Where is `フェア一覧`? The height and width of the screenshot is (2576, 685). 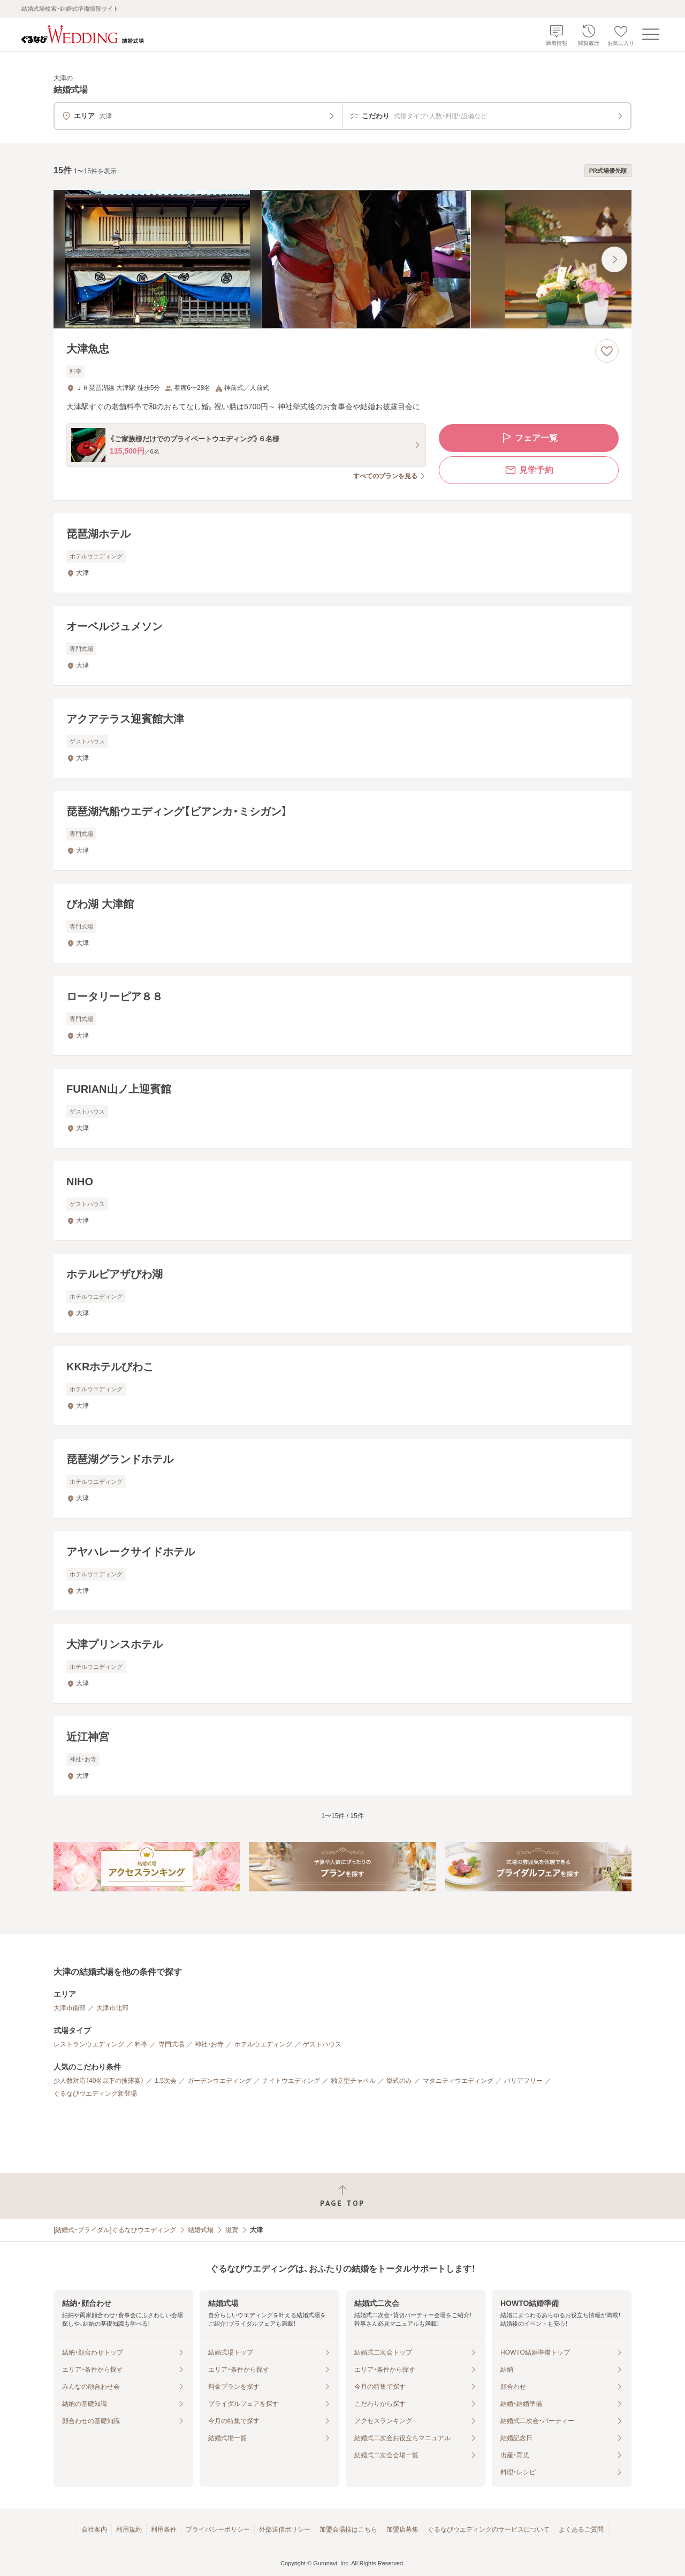 フェア一覧 is located at coordinates (529, 438).